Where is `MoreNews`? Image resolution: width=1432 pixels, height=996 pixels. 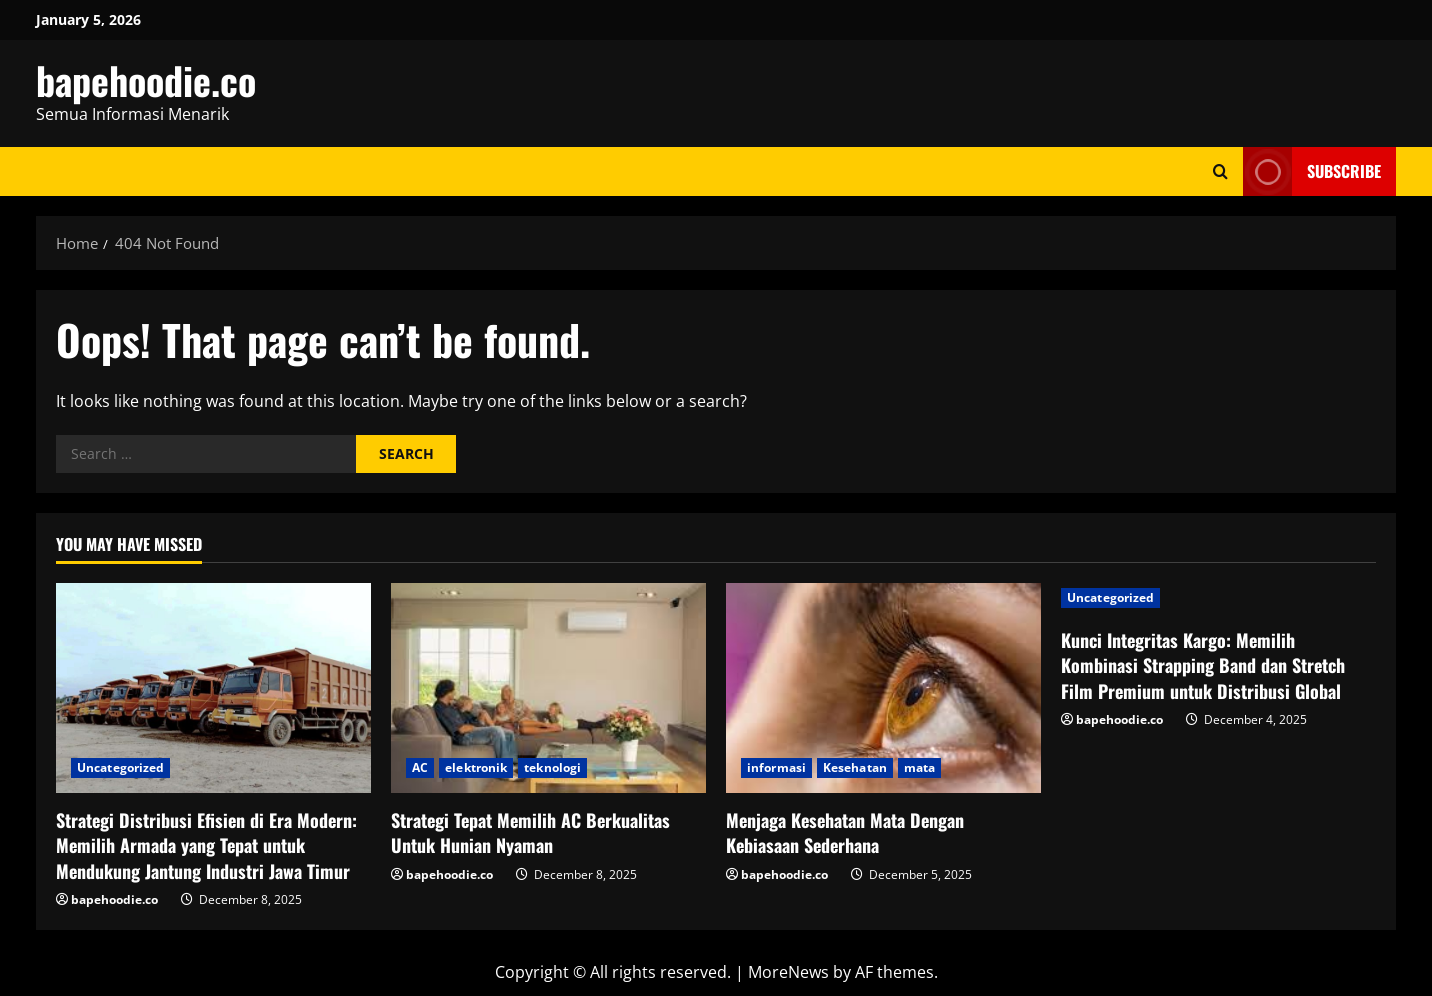
MoreNews is located at coordinates (788, 972).